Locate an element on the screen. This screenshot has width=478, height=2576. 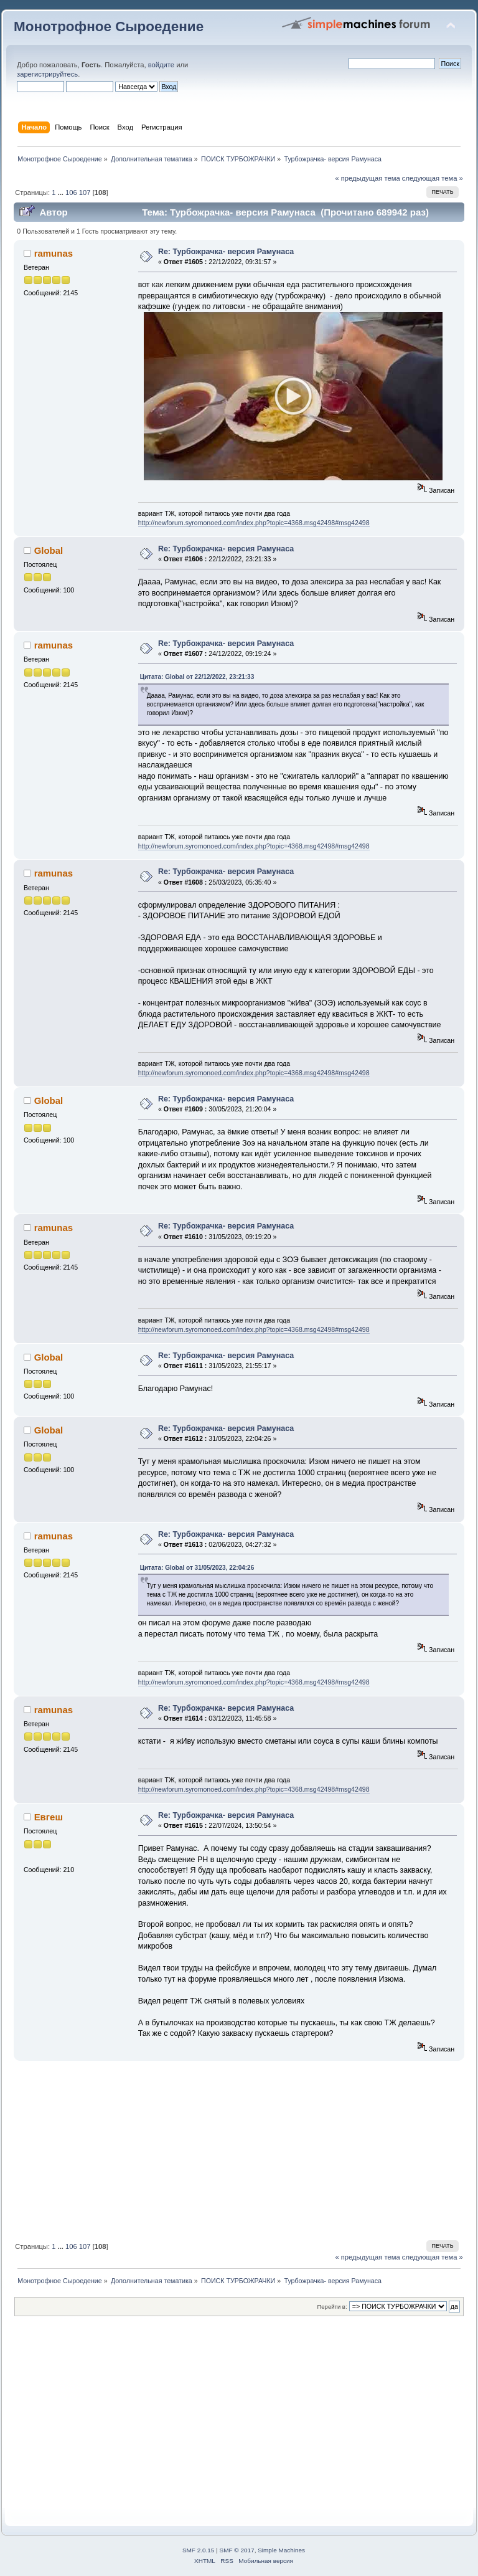
SMF © 2017 is located at coordinates (237, 2550).